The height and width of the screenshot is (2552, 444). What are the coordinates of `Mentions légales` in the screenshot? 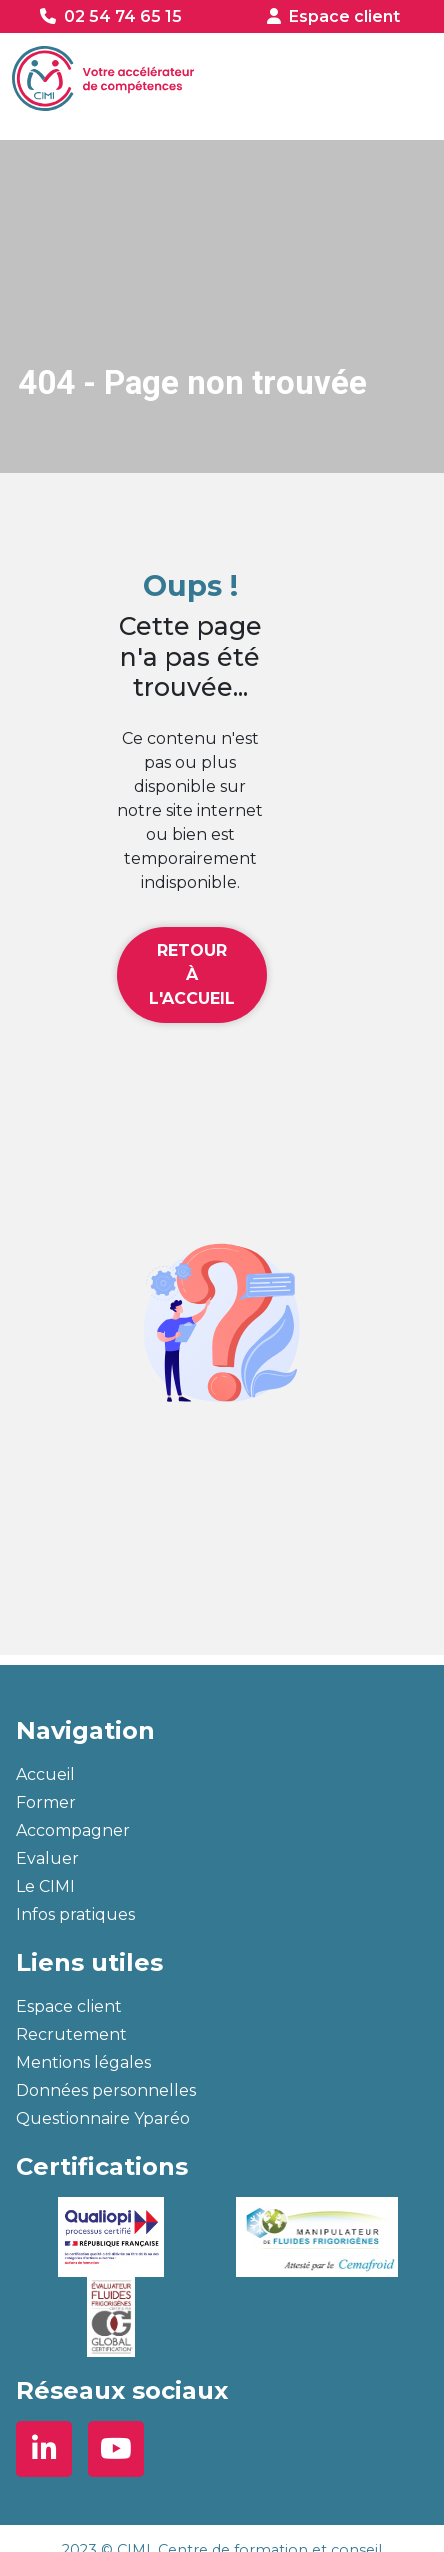 It's located at (83, 2062).